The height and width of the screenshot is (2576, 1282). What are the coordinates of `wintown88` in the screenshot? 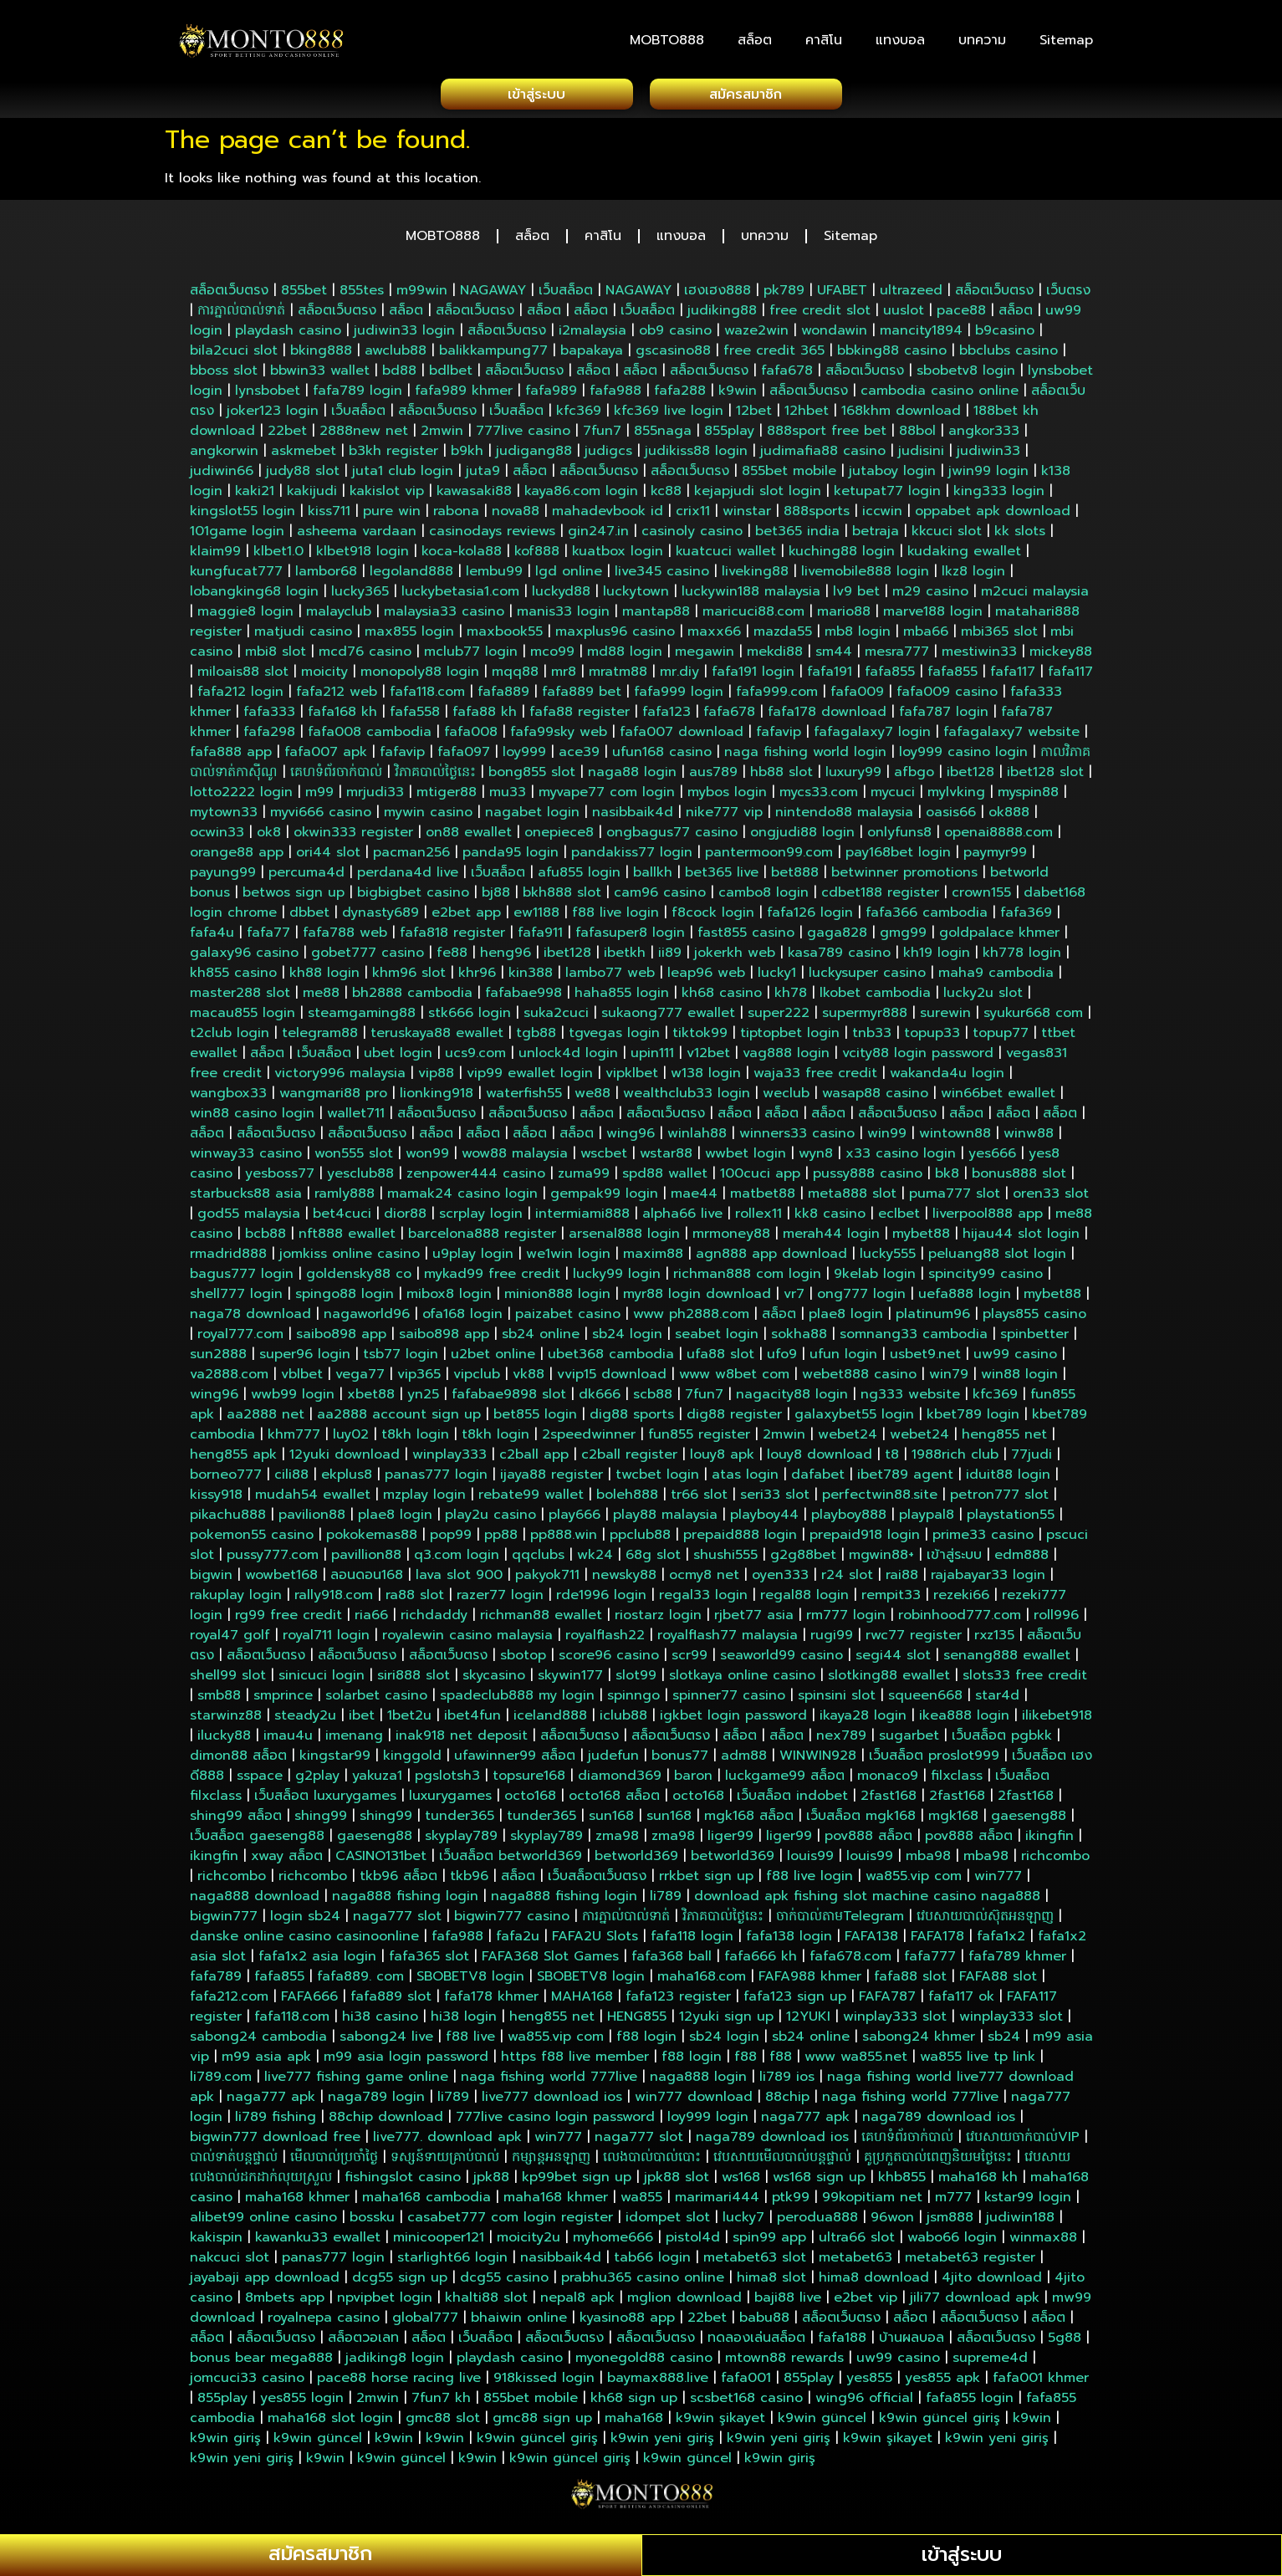 It's located at (955, 1138).